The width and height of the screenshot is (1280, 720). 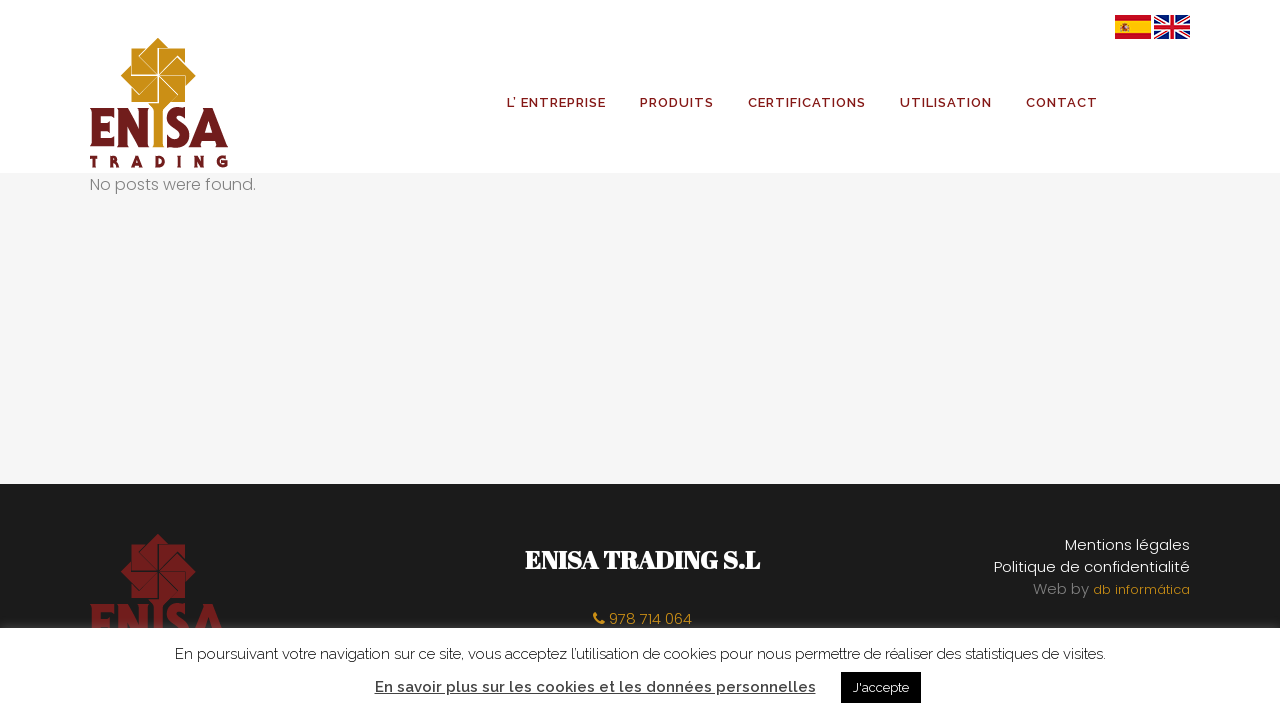 I want to click on J'accepte [button], so click(x=881, y=687).